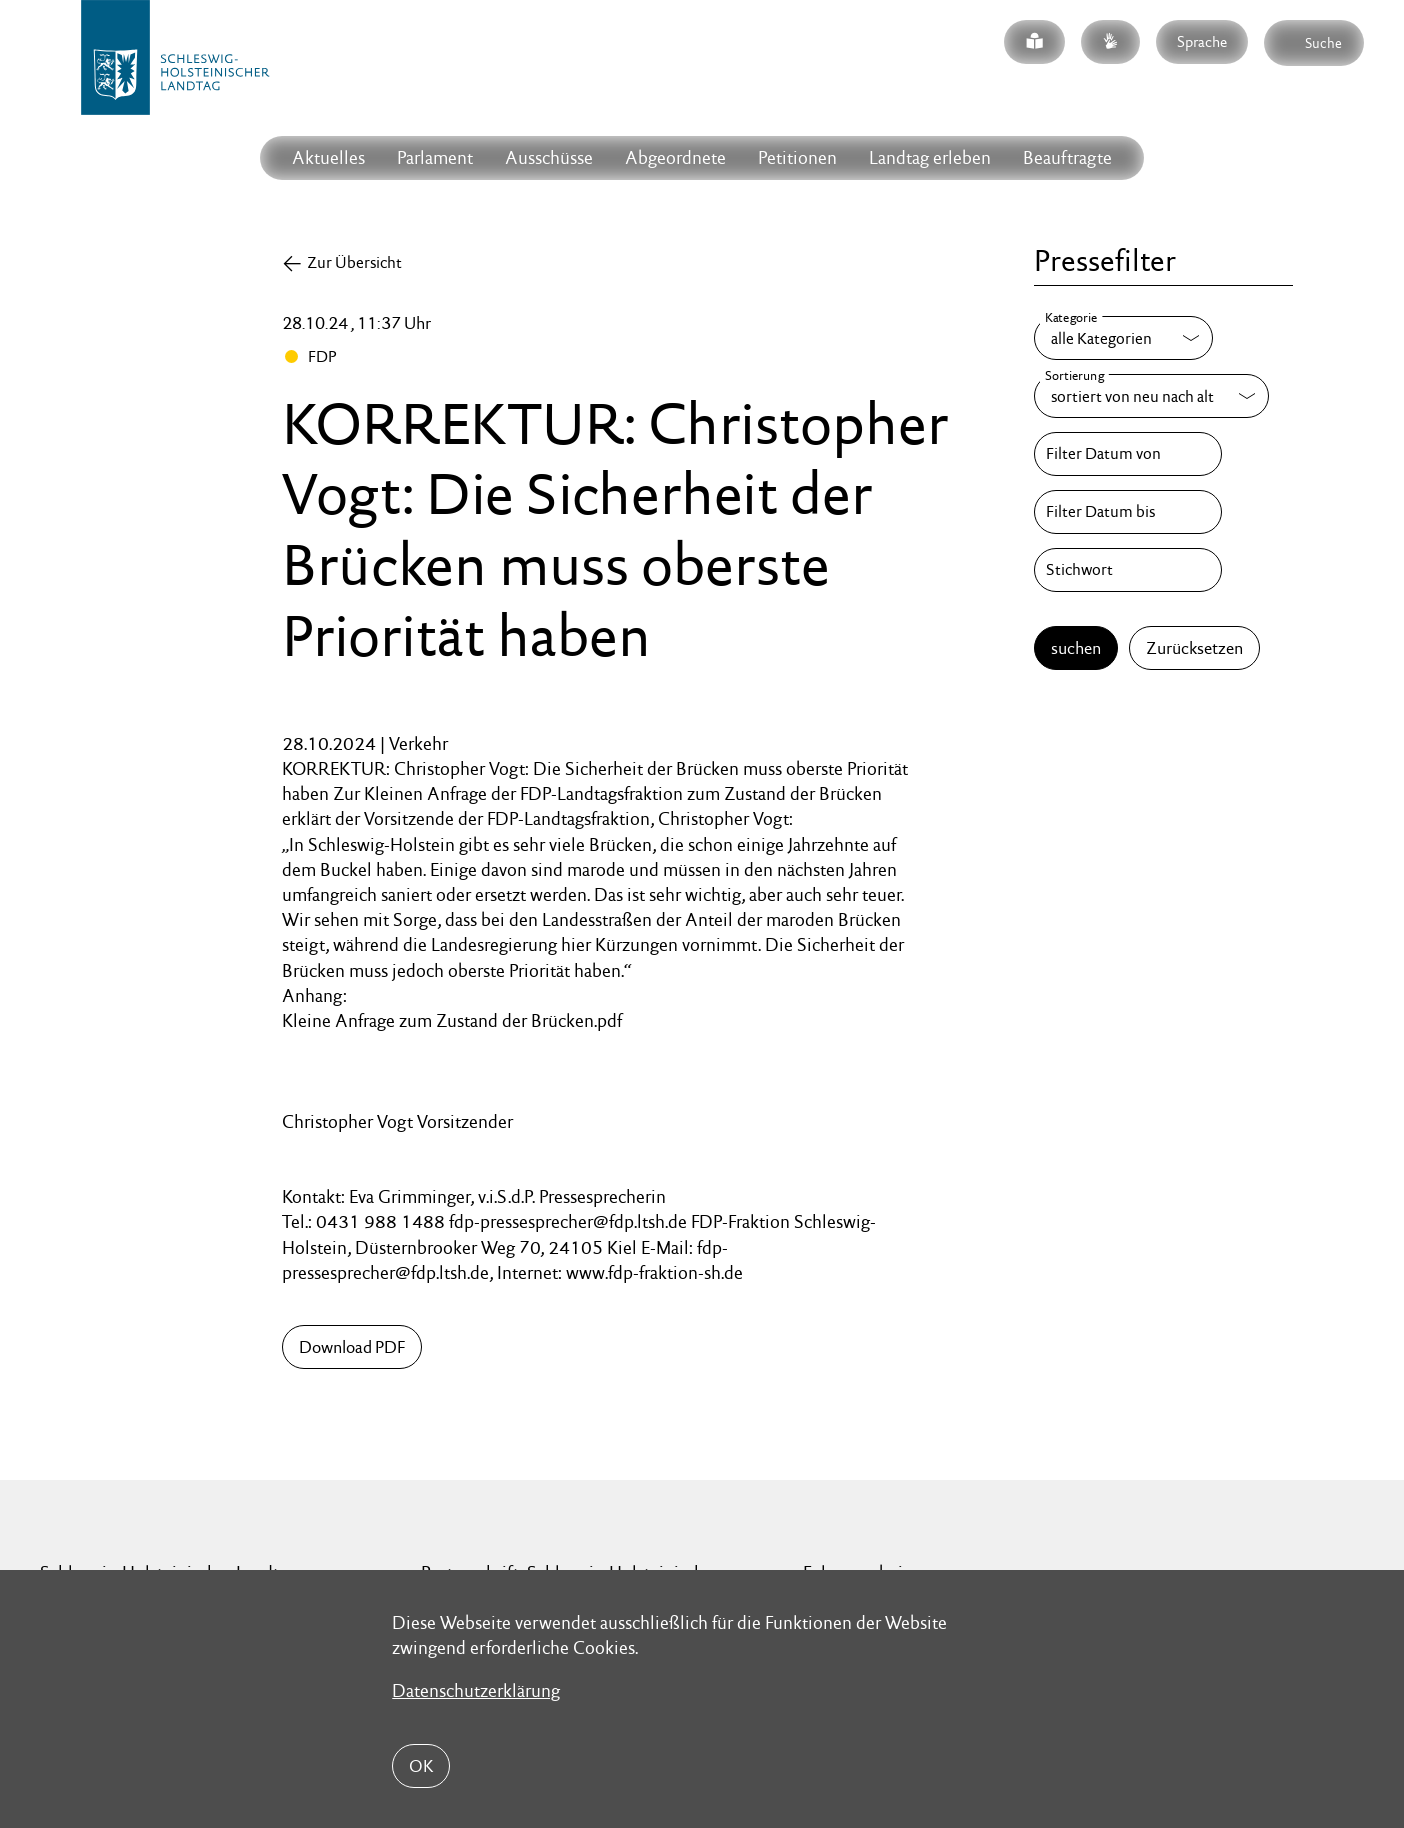 Image resolution: width=1404 pixels, height=1828 pixels. Describe the element at coordinates (1128, 570) in the screenshot. I see `[Stichwort]` at that location.